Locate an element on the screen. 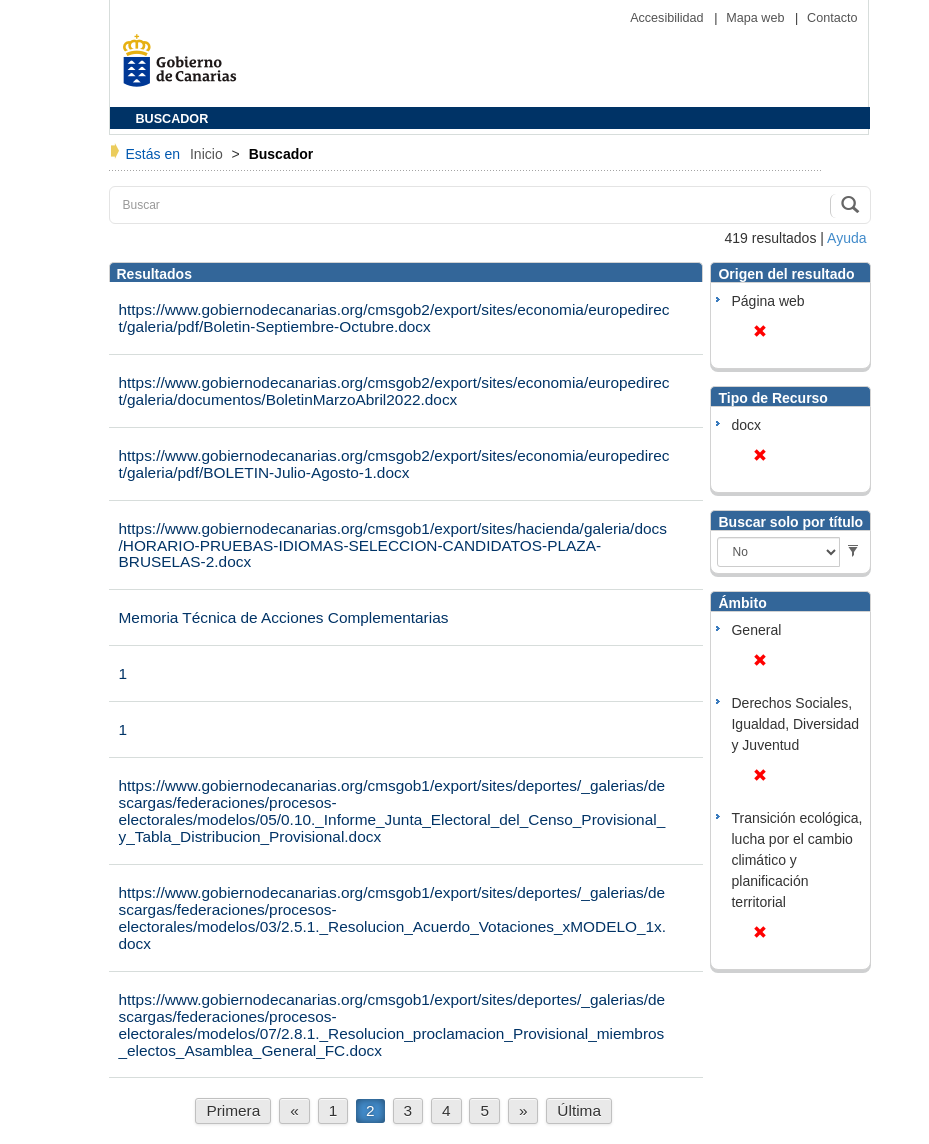 This screenshot has height=1144, width=929. Mapa web is located at coordinates (757, 18).